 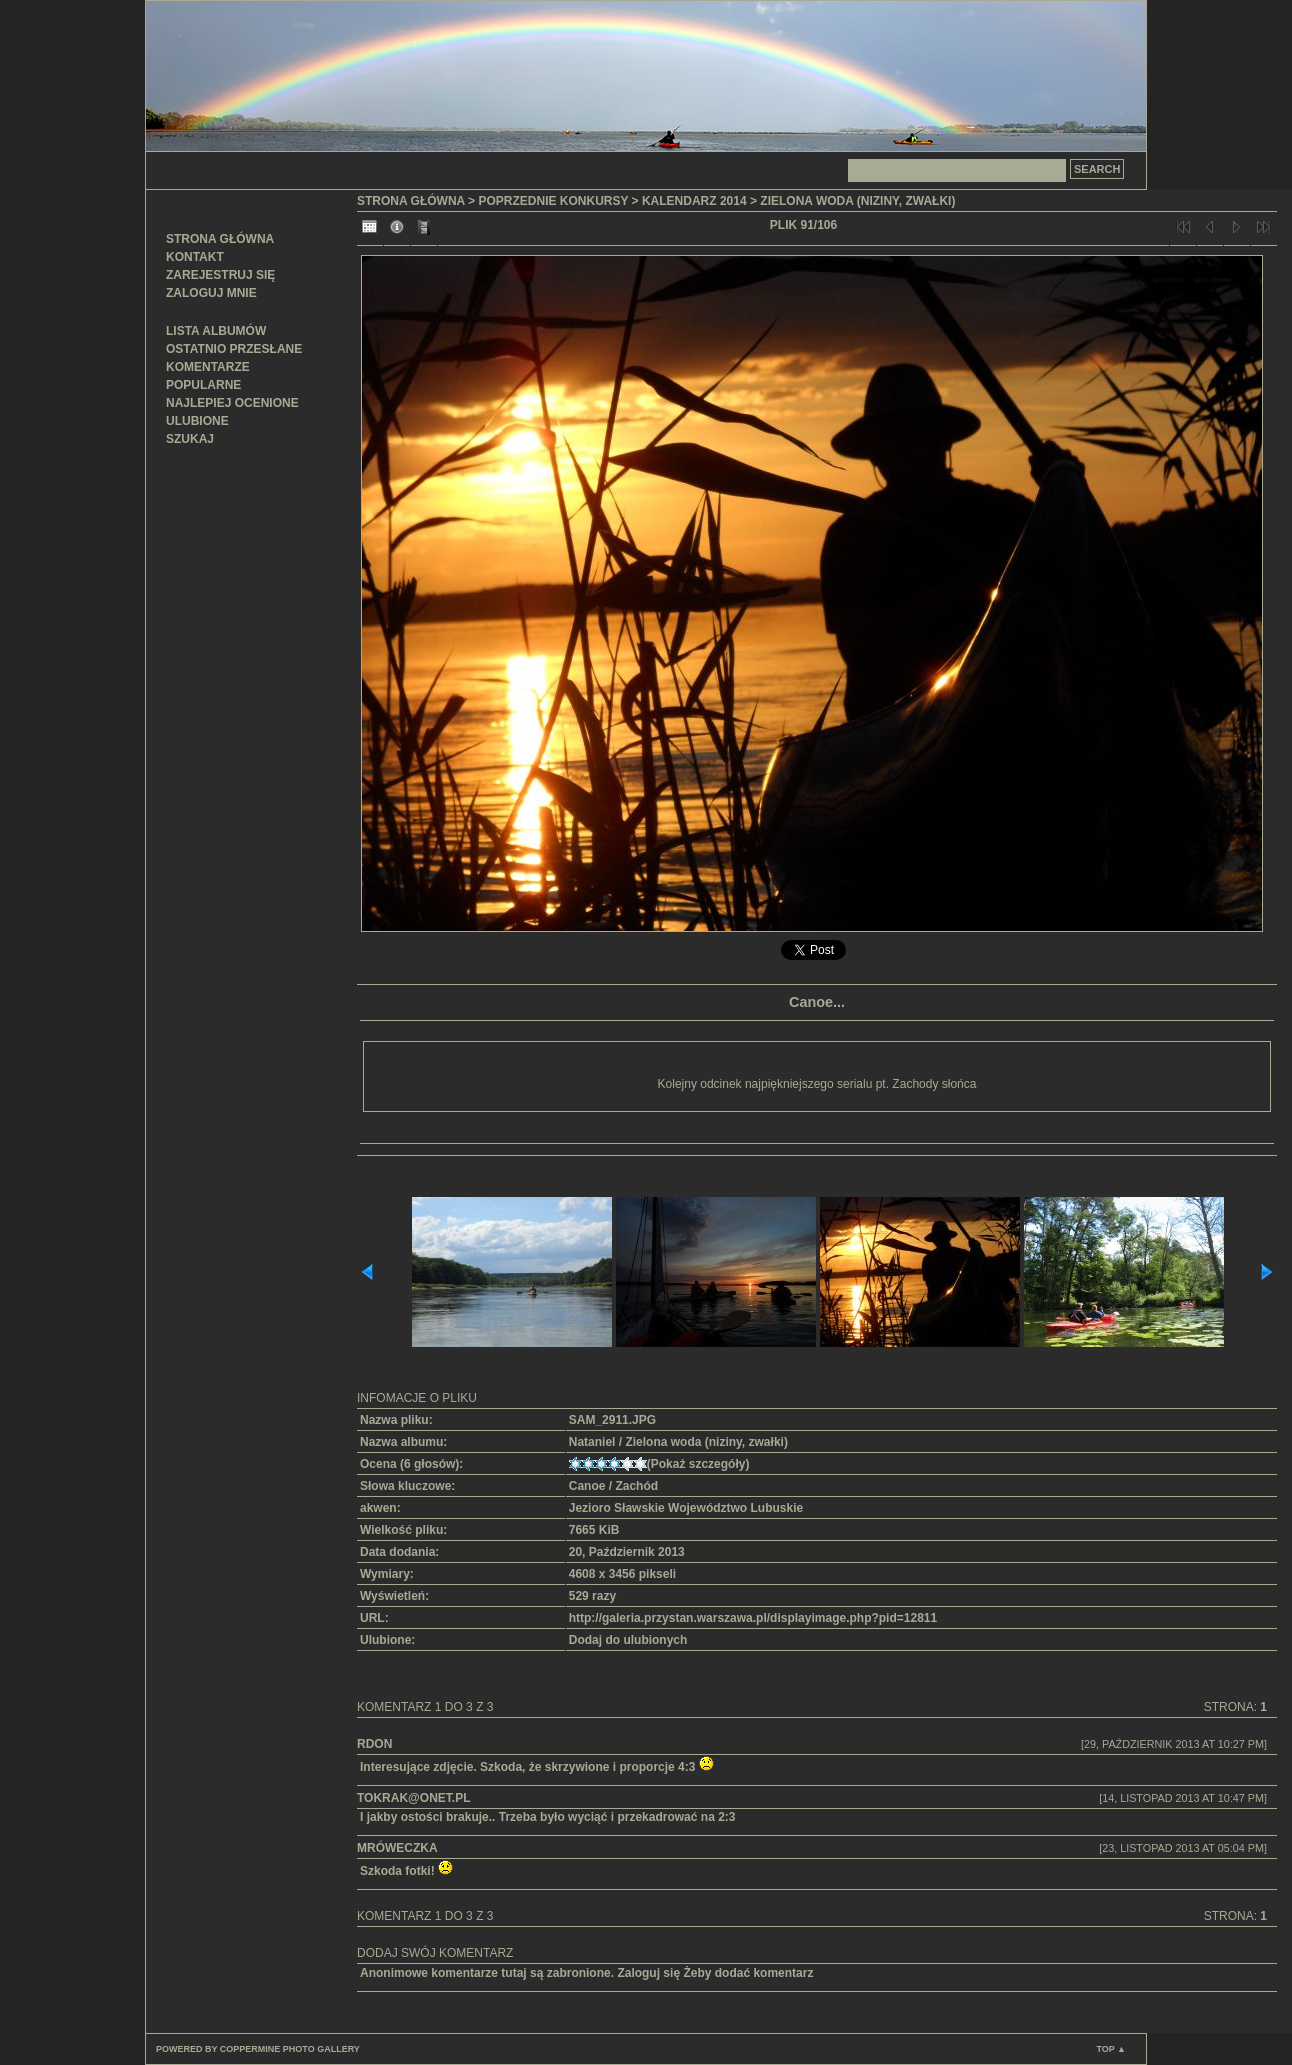 What do you see at coordinates (216, 331) in the screenshot?
I see `Lista albumów` at bounding box center [216, 331].